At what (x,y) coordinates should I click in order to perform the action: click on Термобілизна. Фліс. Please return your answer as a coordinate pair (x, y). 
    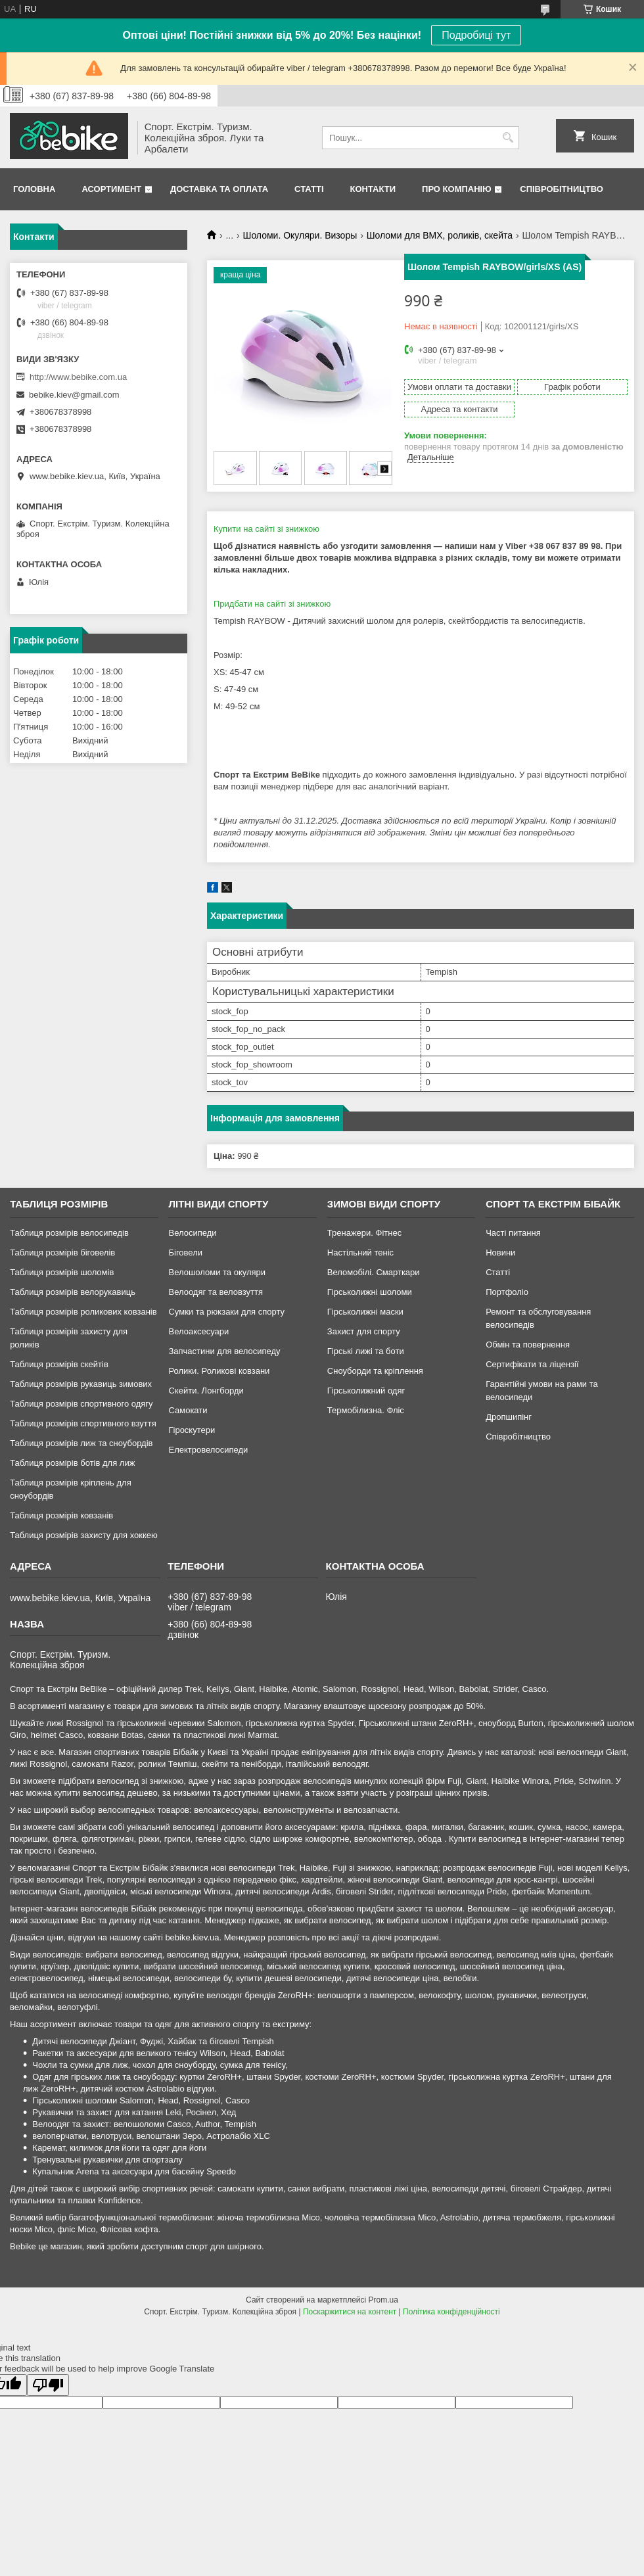
    Looking at the image, I should click on (365, 1410).